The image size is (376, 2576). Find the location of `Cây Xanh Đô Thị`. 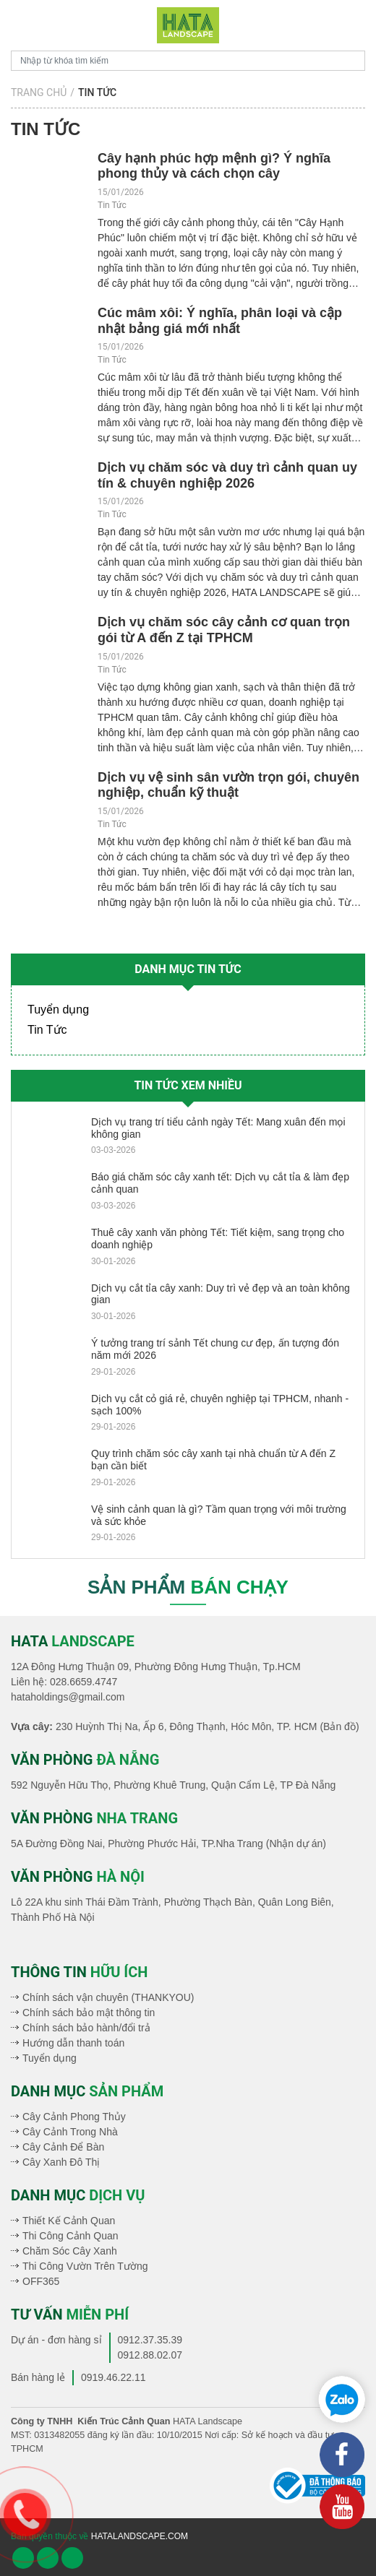

Cây Xanh Đô Thị is located at coordinates (61, 2162).